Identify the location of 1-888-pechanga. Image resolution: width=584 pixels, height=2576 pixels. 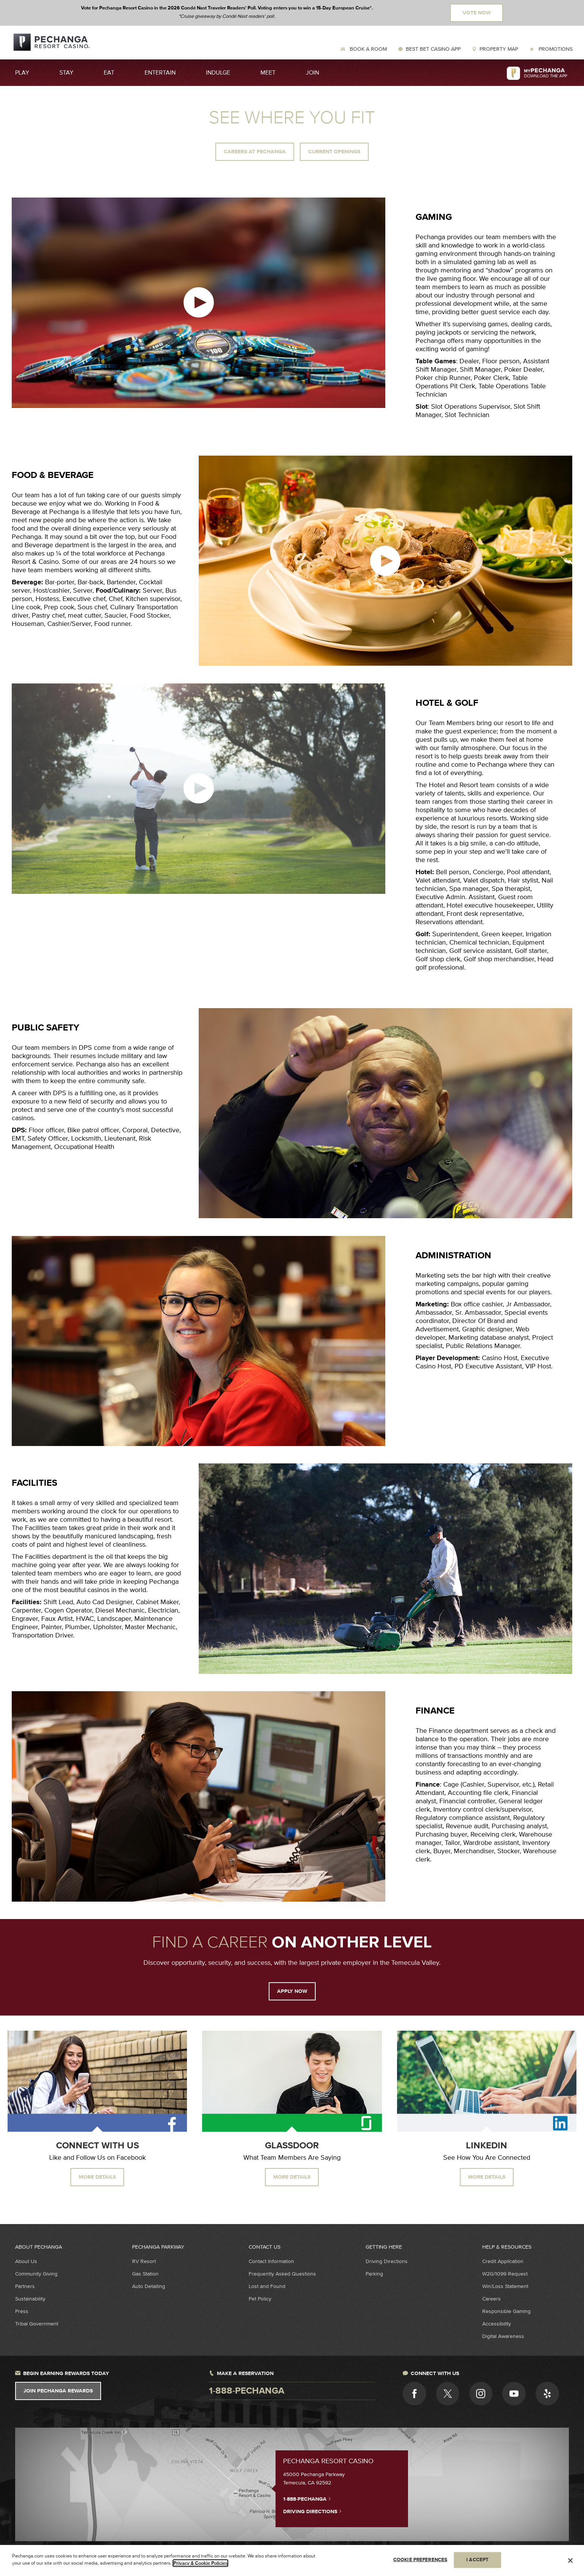
(246, 2391).